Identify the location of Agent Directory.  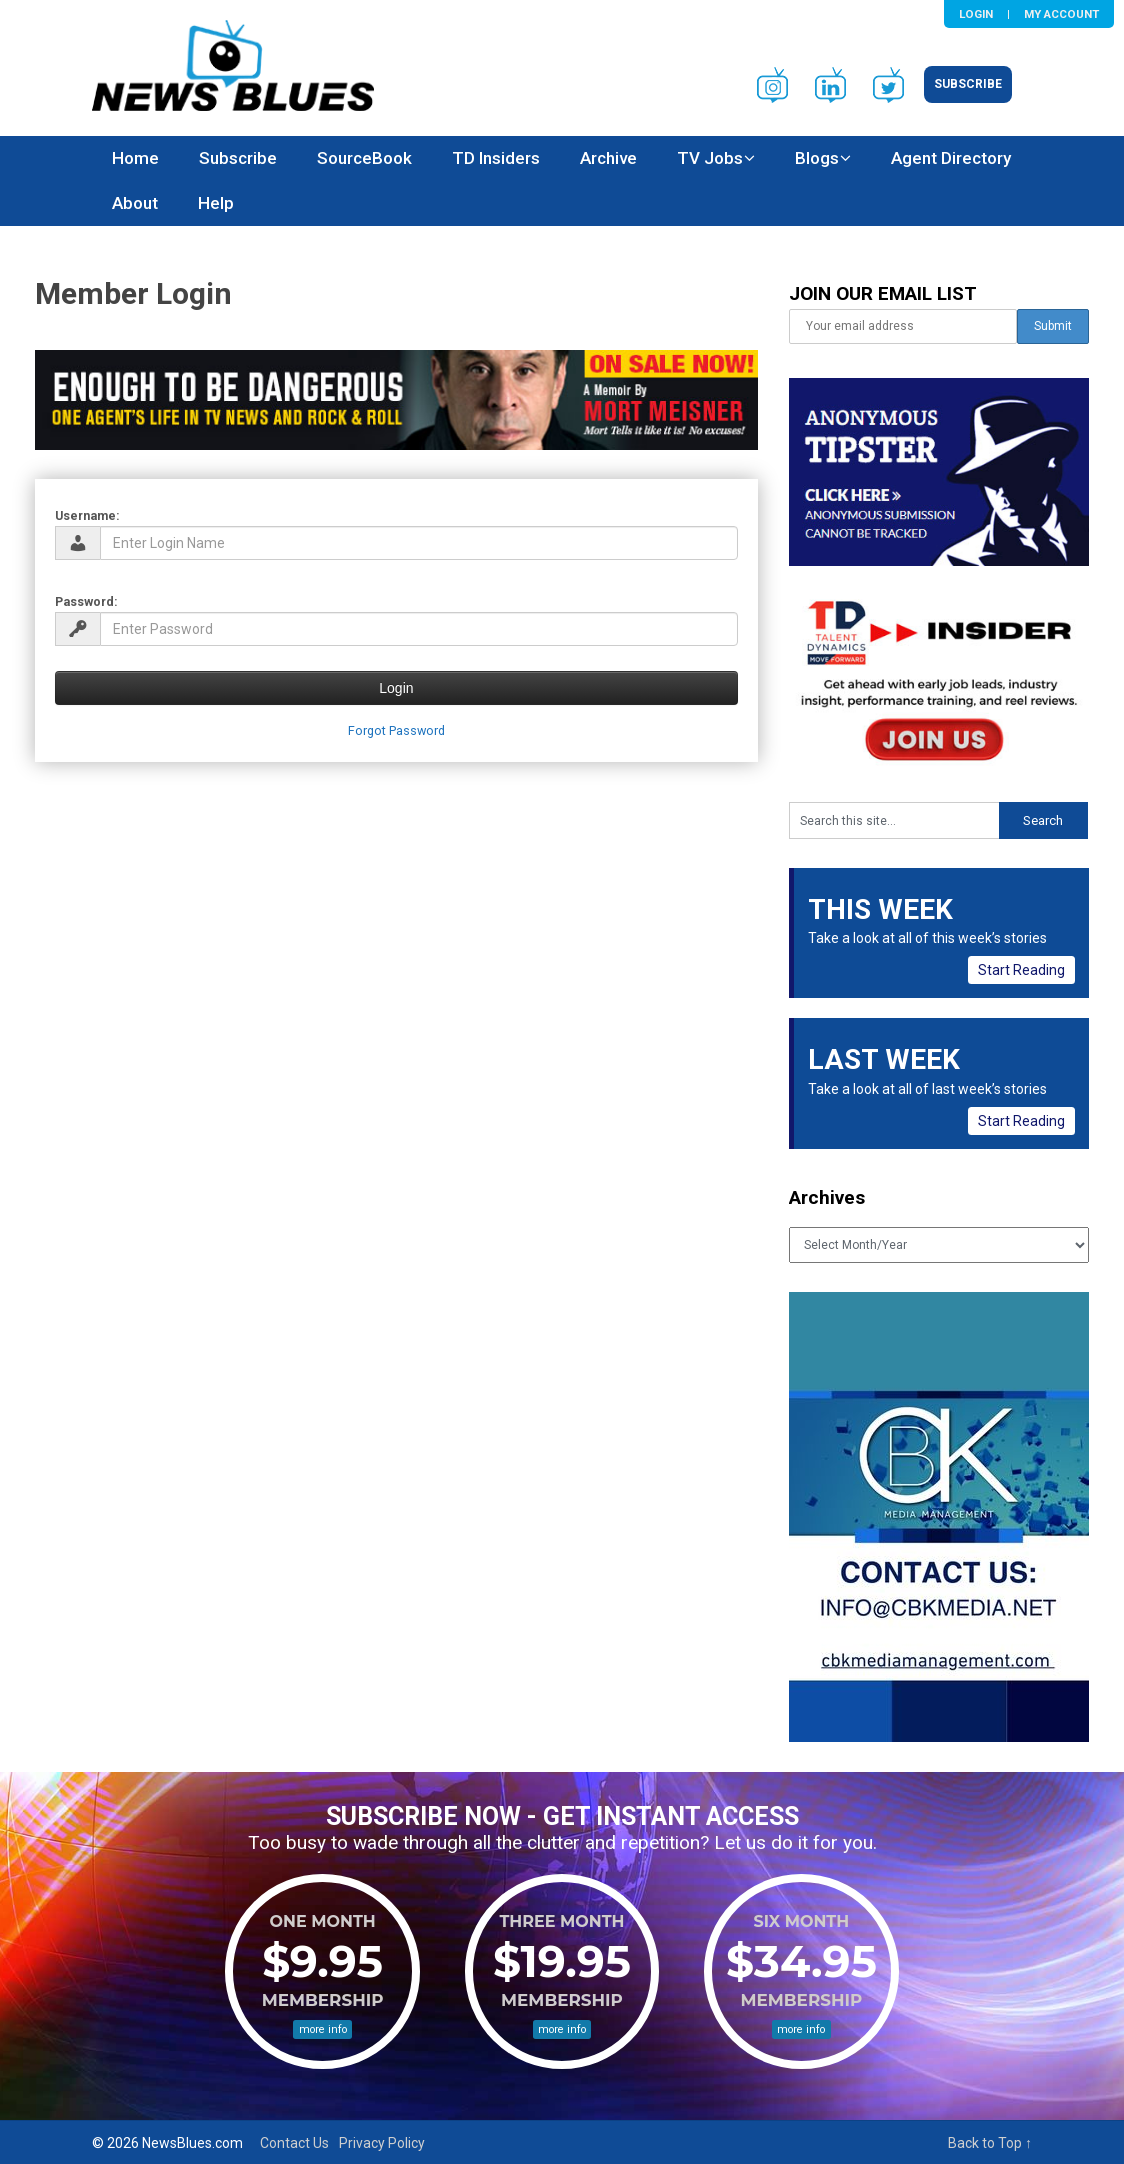
(951, 158).